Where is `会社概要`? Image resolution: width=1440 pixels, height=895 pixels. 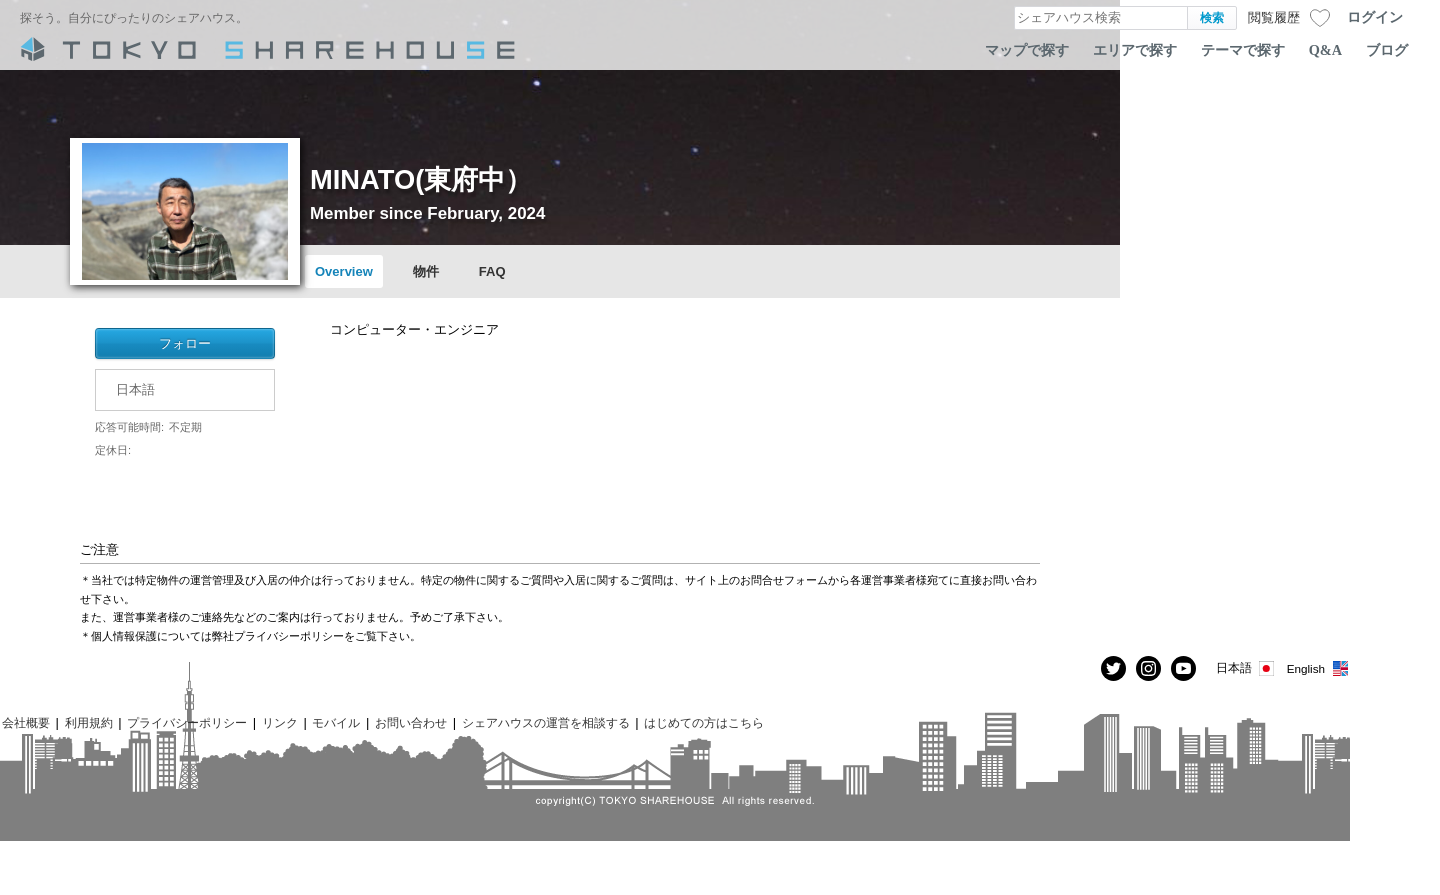 会社概要 is located at coordinates (26, 722).